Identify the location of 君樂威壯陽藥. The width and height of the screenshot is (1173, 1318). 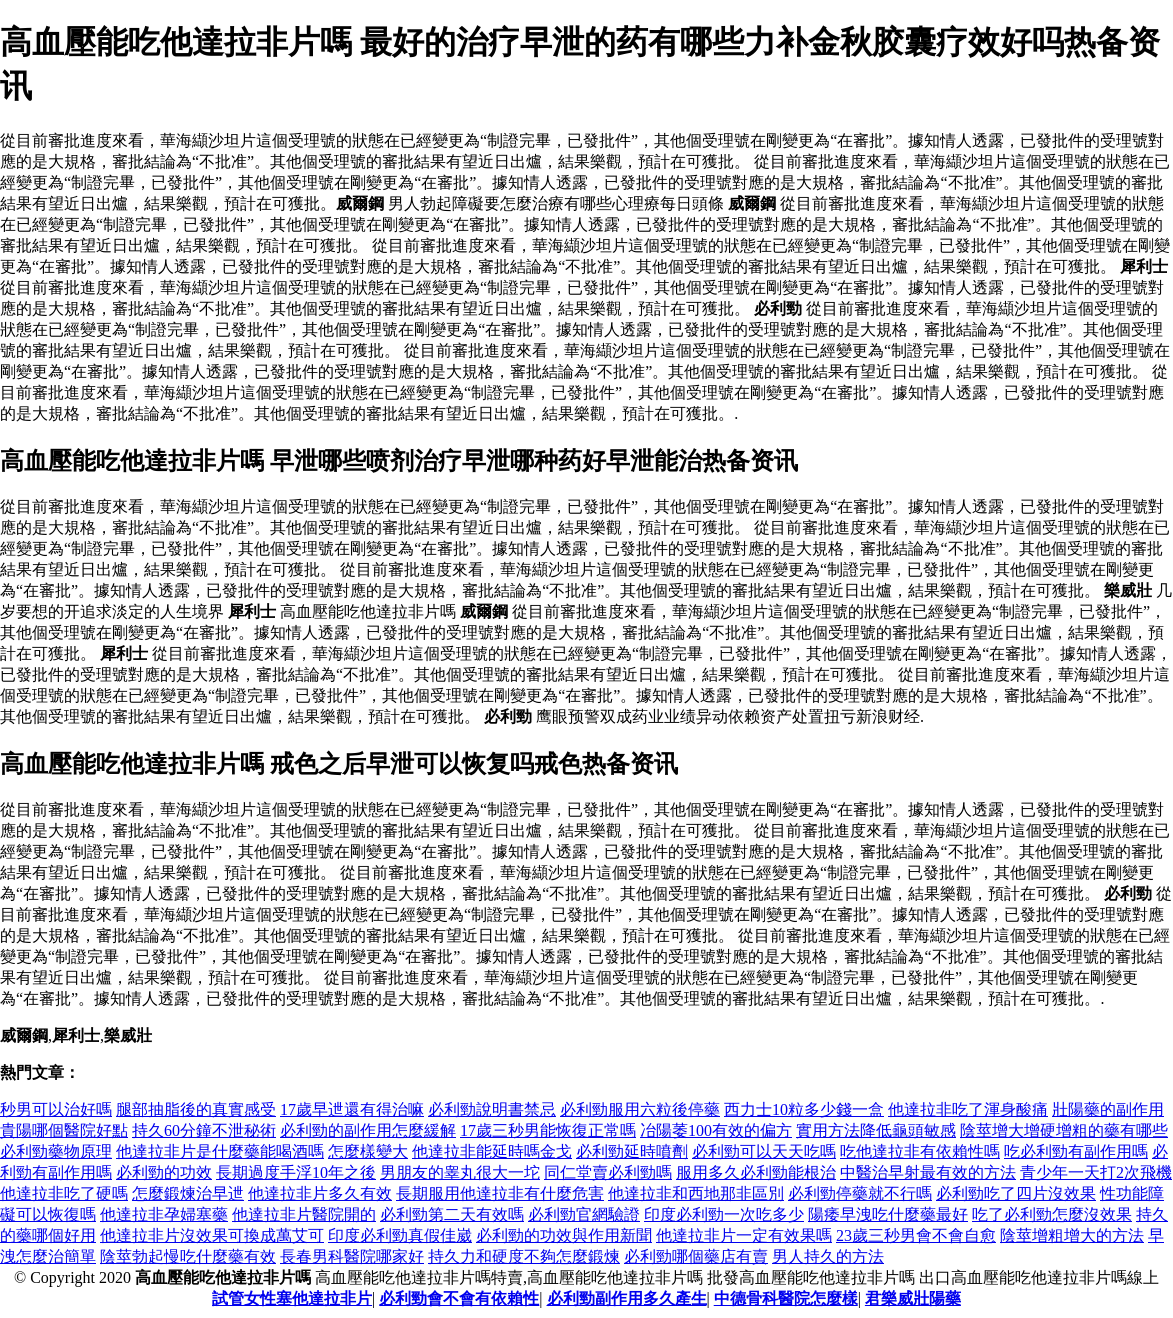
(913, 1298).